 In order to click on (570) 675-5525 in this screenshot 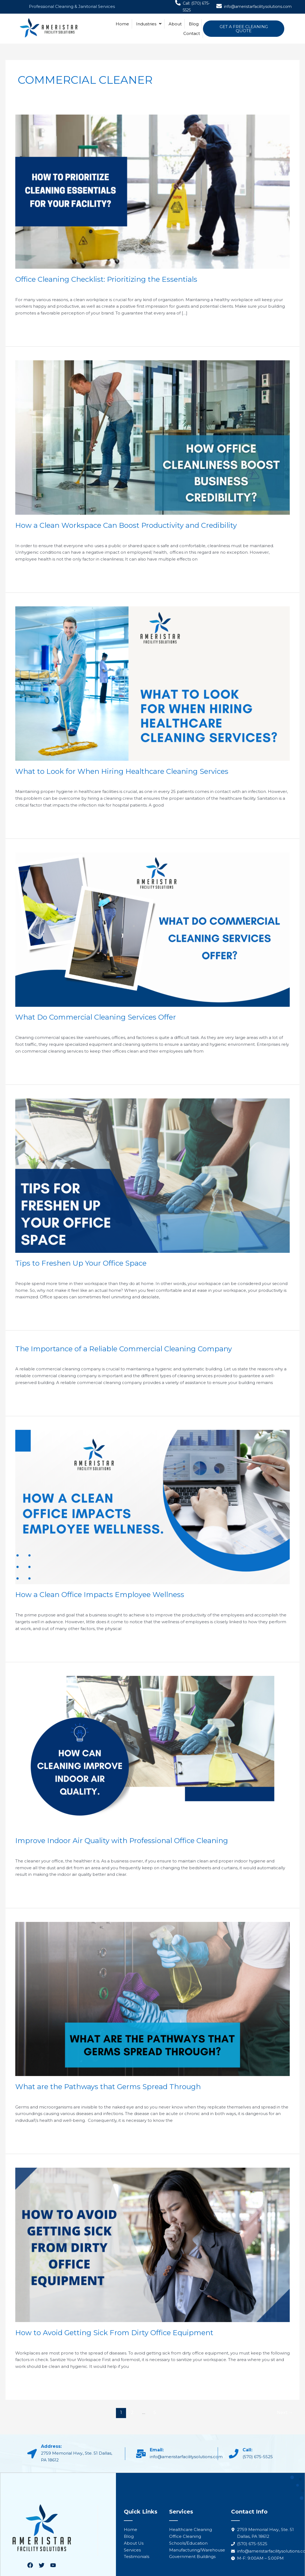, I will do `click(258, 2456)`.